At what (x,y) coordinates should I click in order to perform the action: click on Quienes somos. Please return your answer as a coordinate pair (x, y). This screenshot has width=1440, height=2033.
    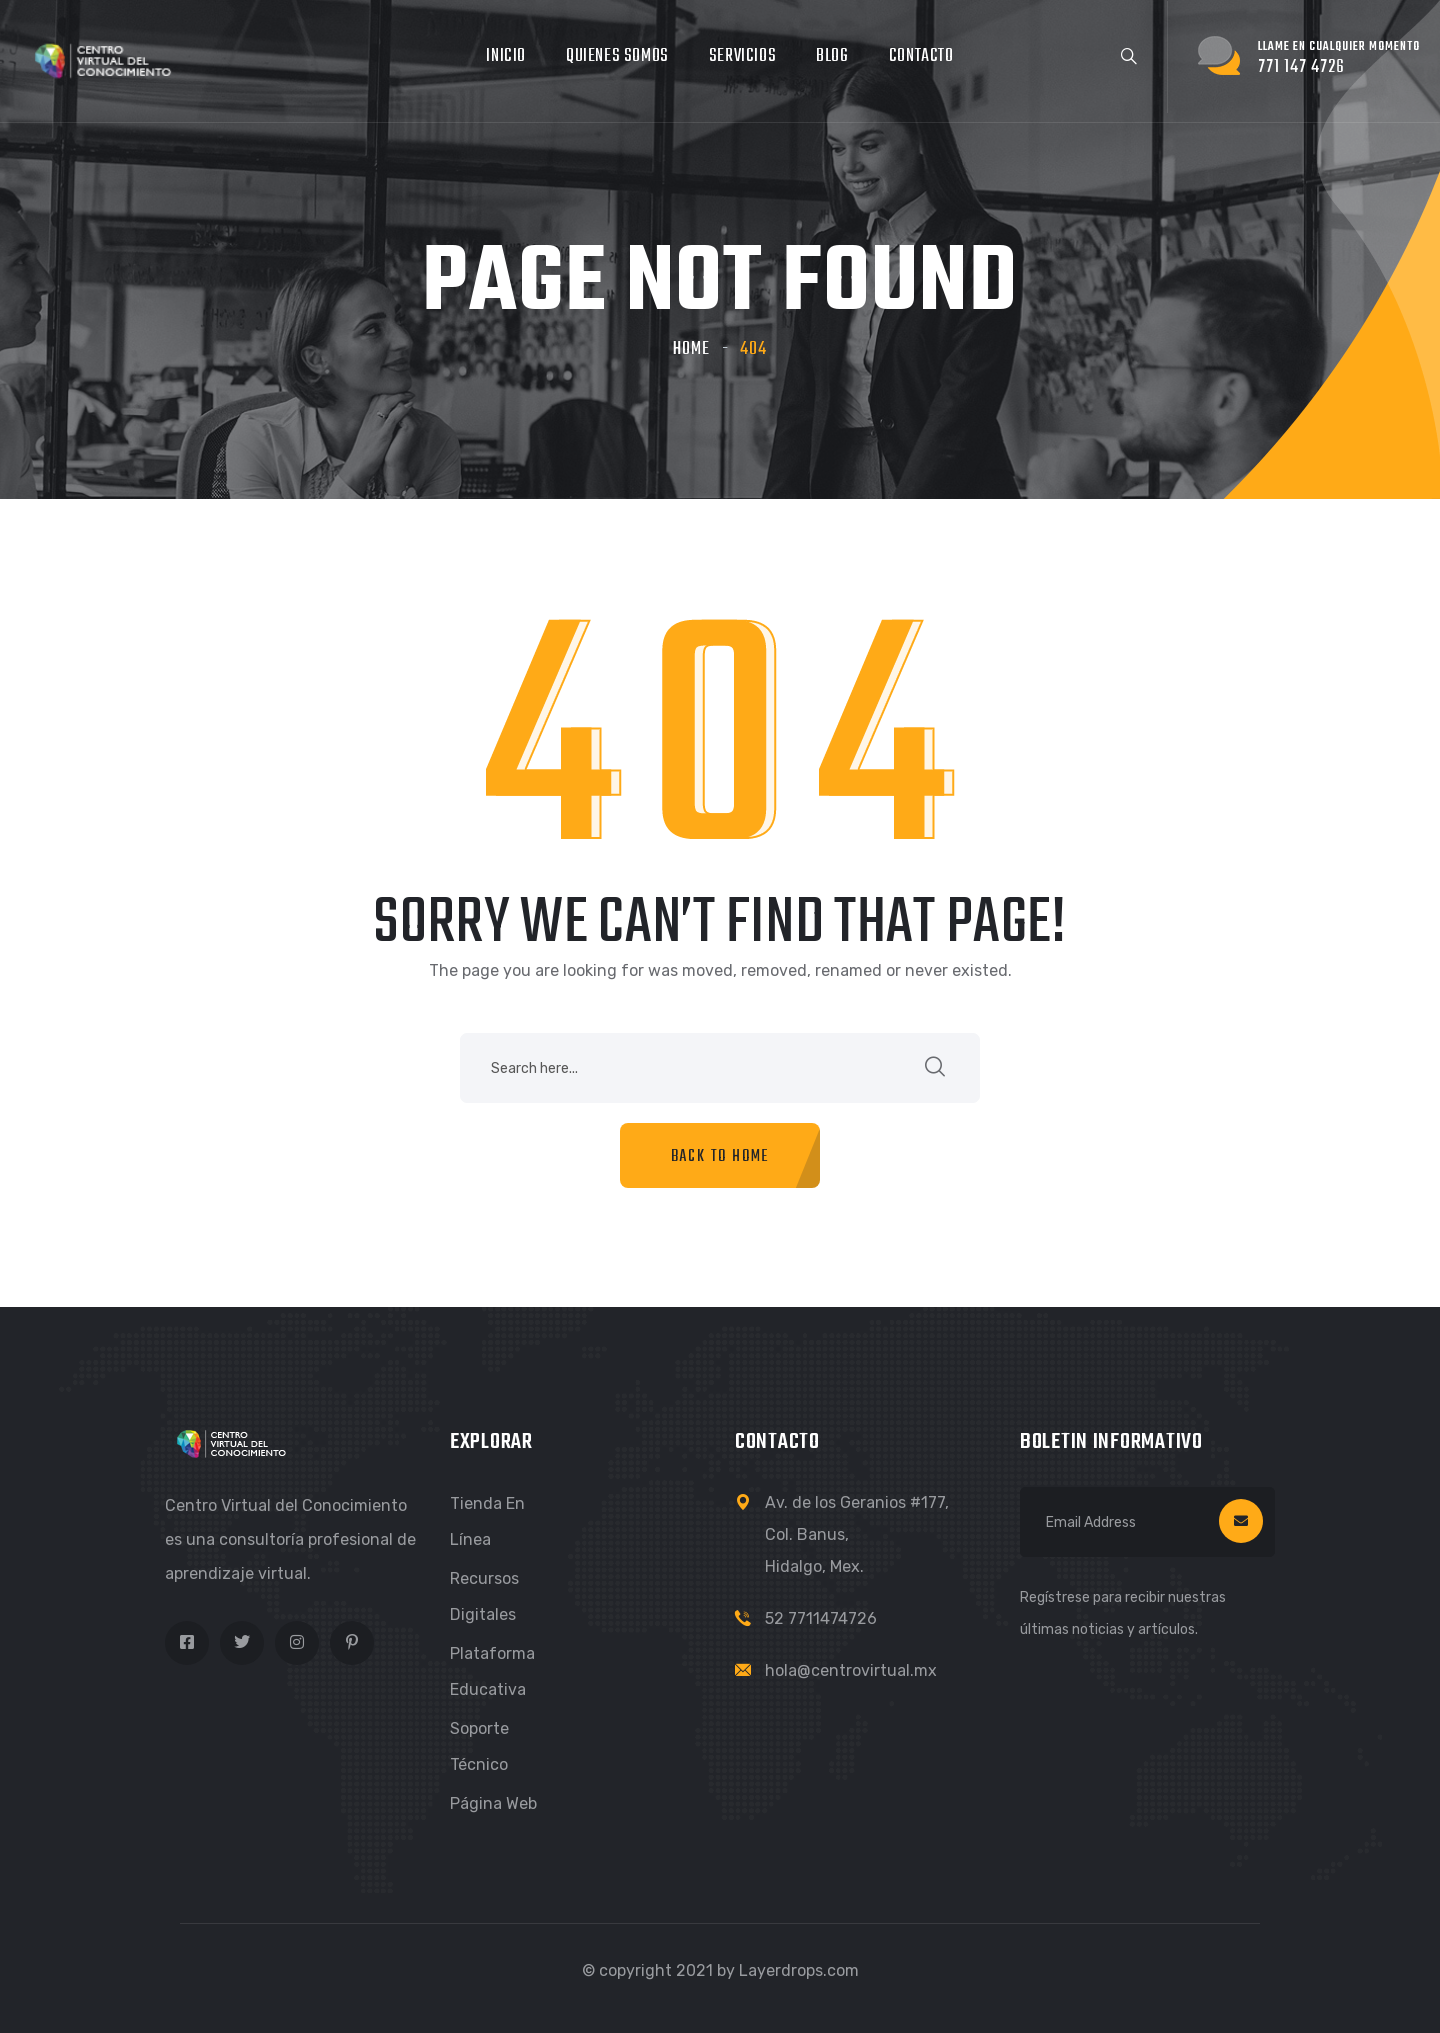
    Looking at the image, I should click on (617, 56).